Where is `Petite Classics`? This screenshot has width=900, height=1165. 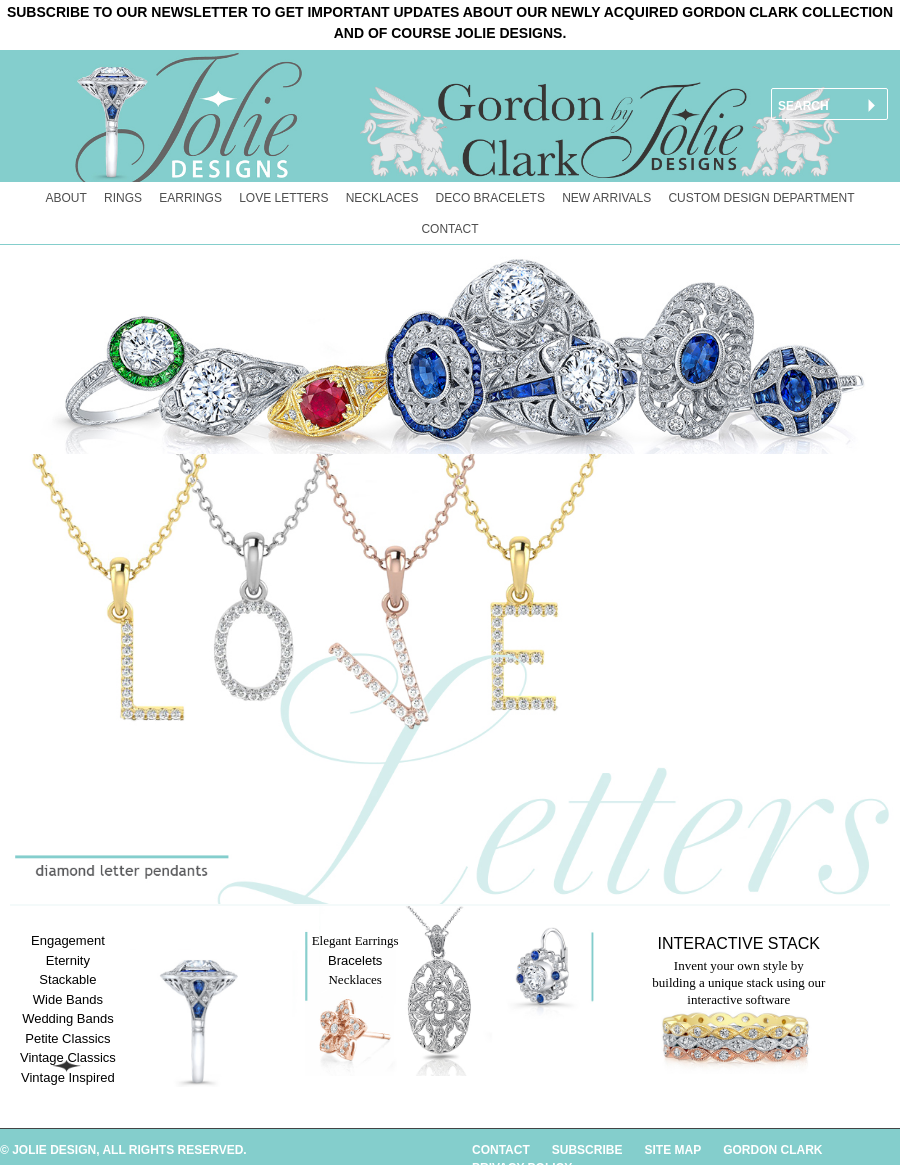 Petite Classics is located at coordinates (67, 1038).